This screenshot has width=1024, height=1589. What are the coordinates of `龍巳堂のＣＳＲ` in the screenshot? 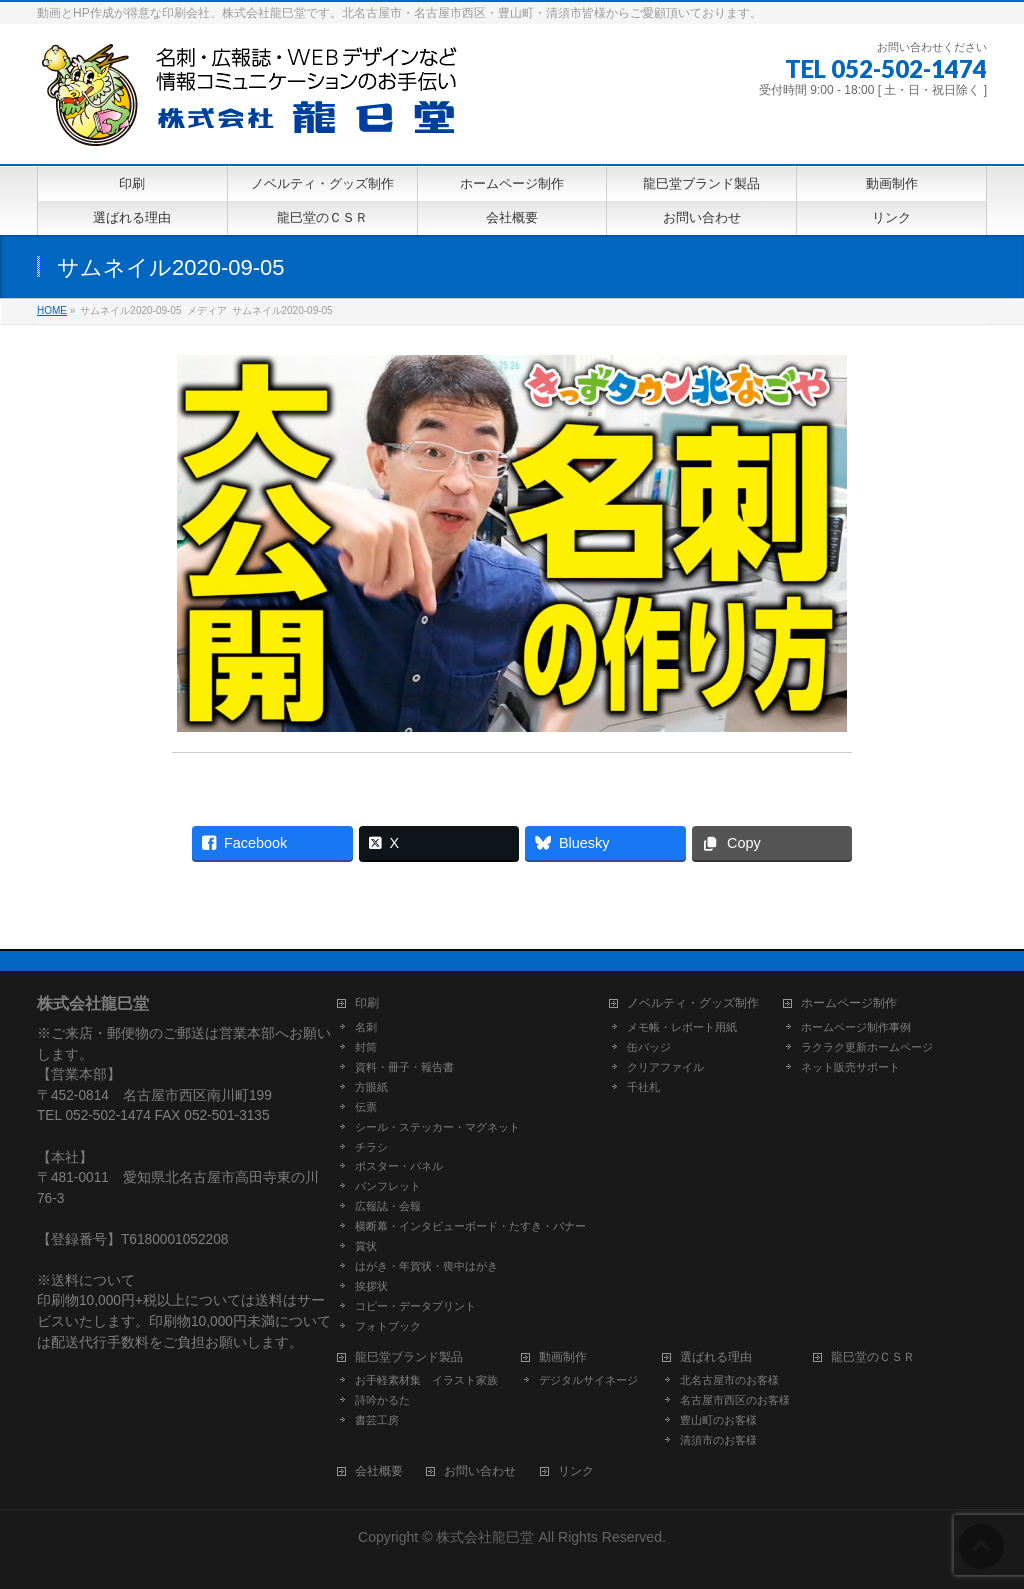 It's located at (873, 1357).